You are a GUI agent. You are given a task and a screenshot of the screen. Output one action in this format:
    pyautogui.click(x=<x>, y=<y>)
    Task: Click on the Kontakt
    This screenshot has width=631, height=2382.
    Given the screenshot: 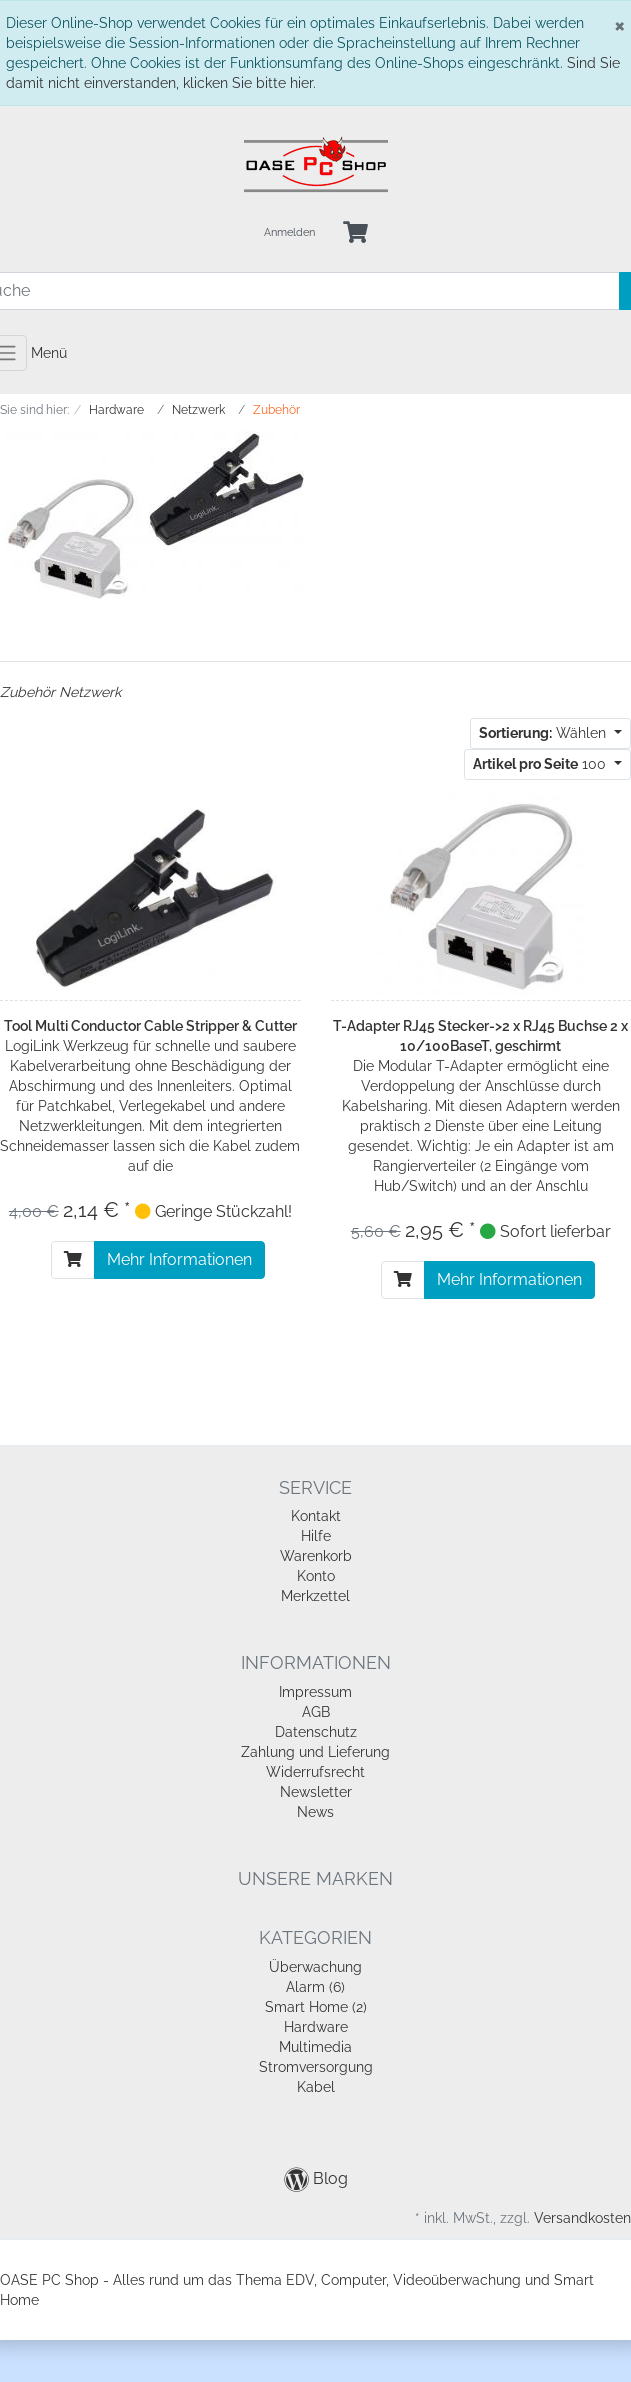 What is the action you would take?
    pyautogui.click(x=316, y=1516)
    